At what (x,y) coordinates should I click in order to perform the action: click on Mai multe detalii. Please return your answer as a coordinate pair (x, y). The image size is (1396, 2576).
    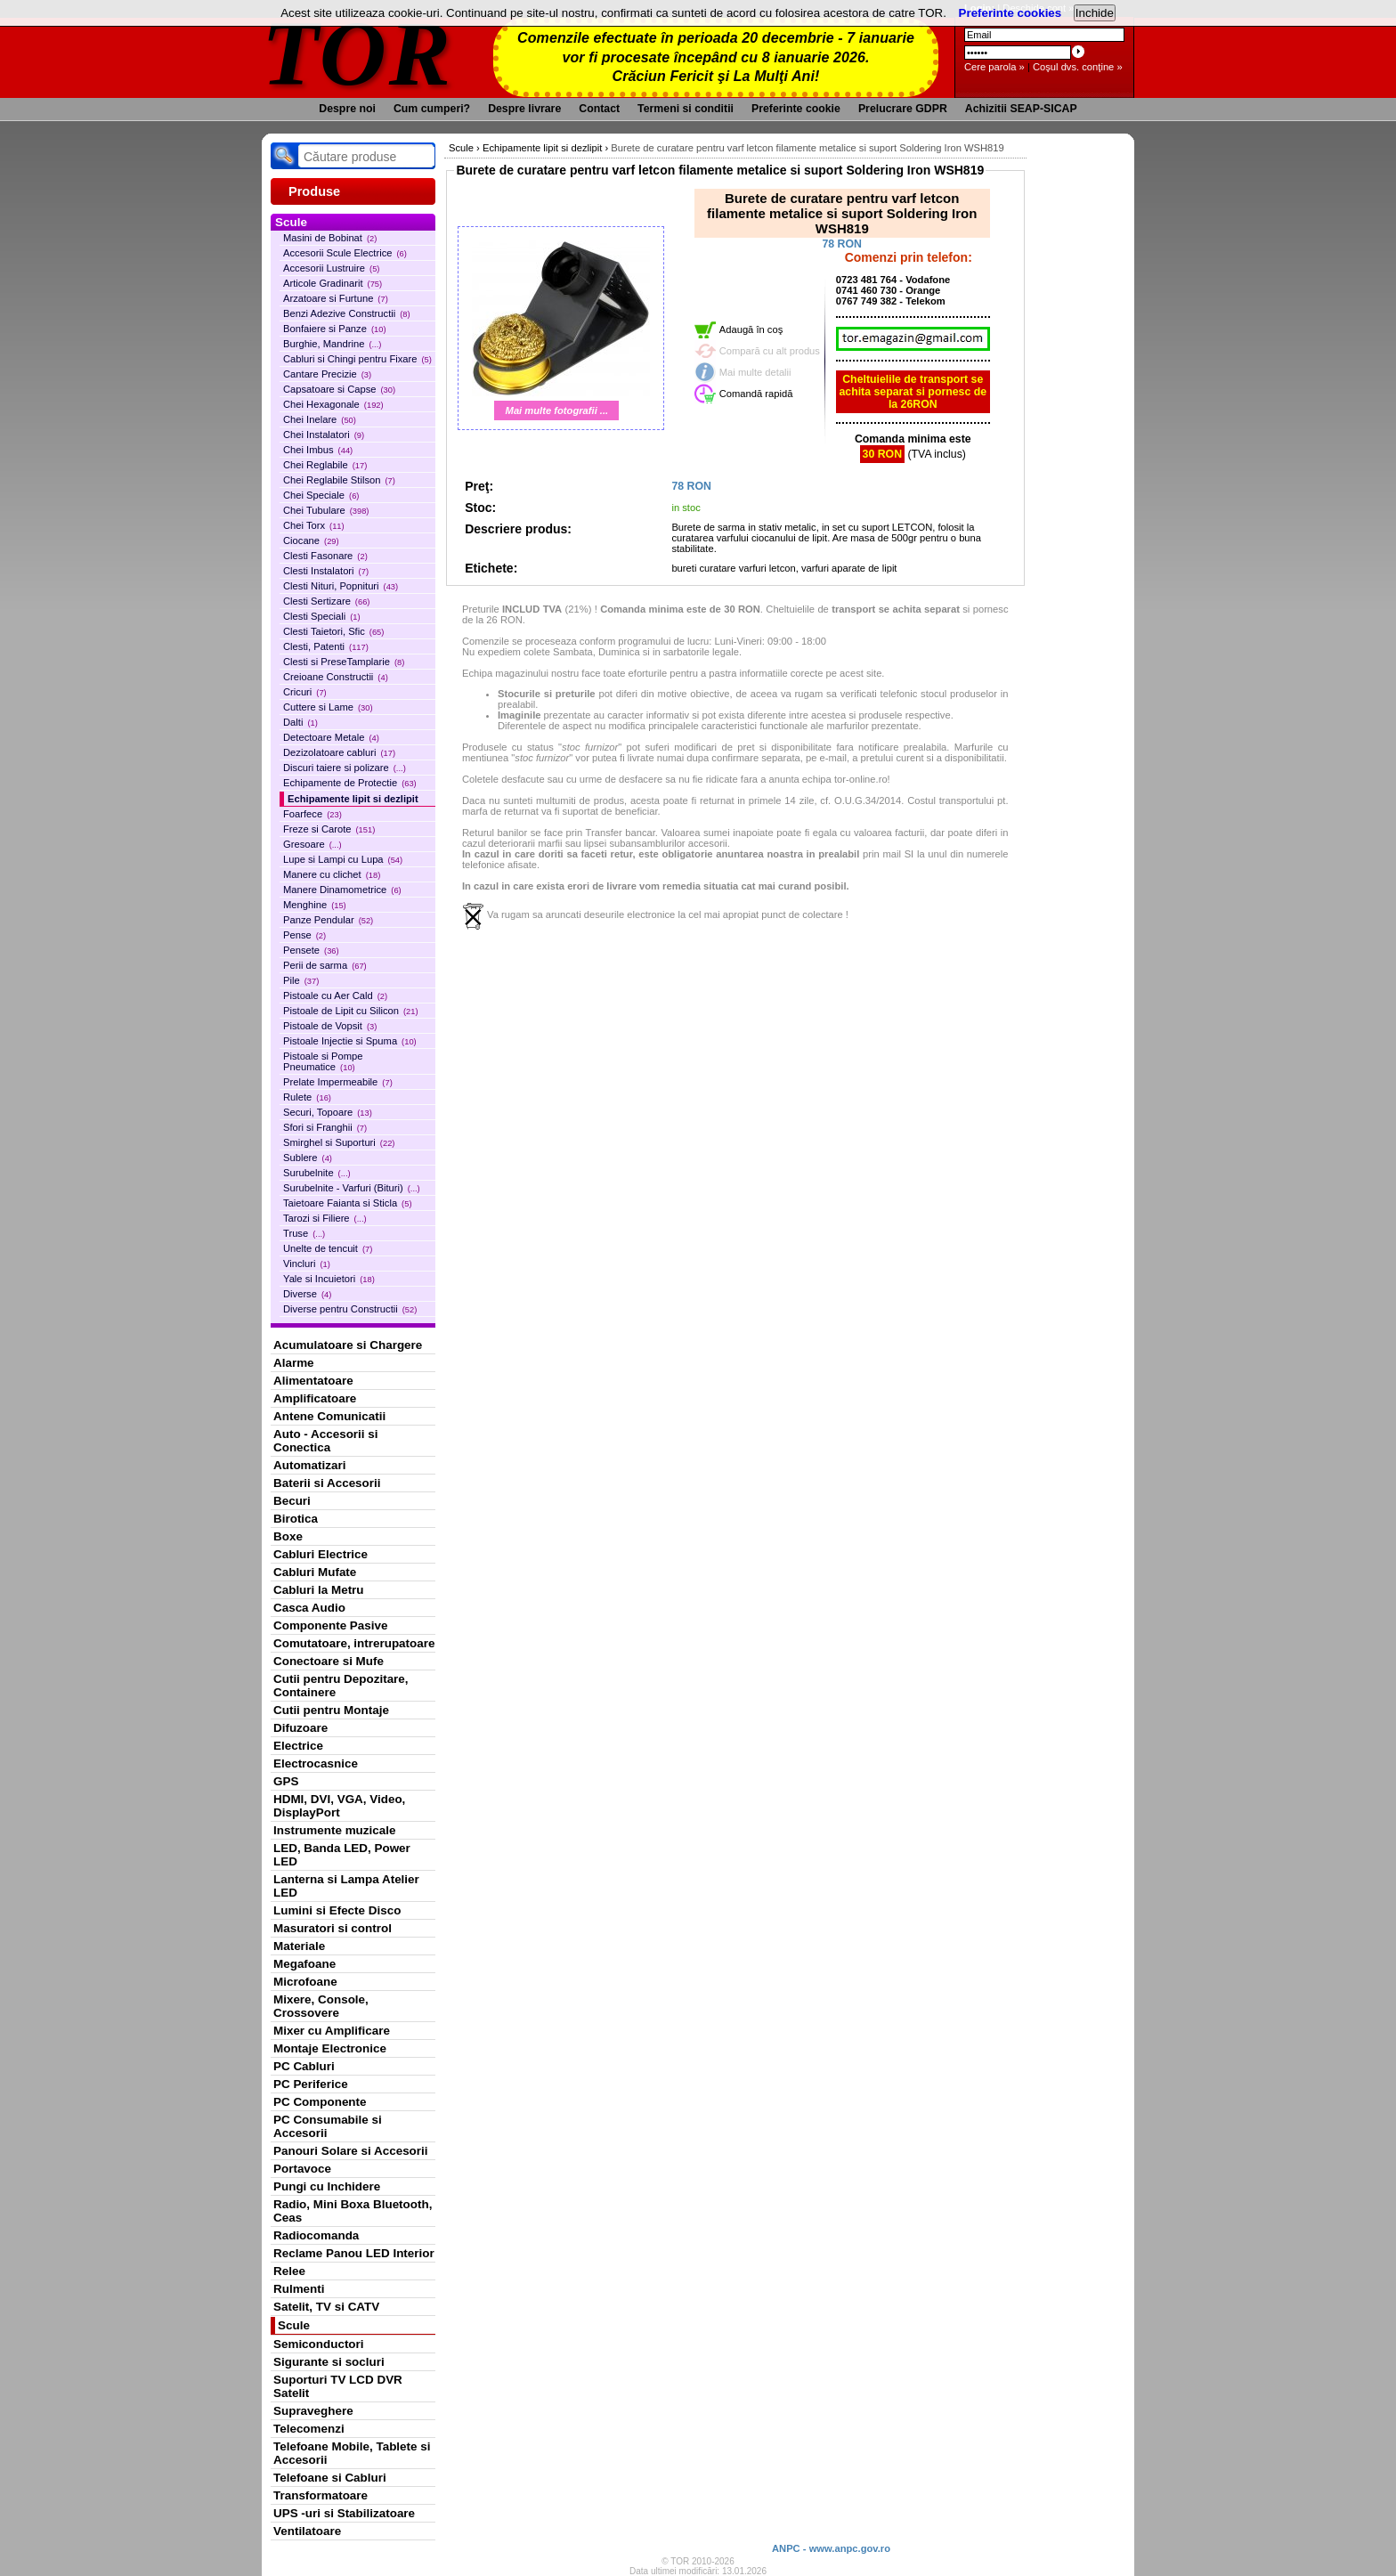
    Looking at the image, I should click on (755, 372).